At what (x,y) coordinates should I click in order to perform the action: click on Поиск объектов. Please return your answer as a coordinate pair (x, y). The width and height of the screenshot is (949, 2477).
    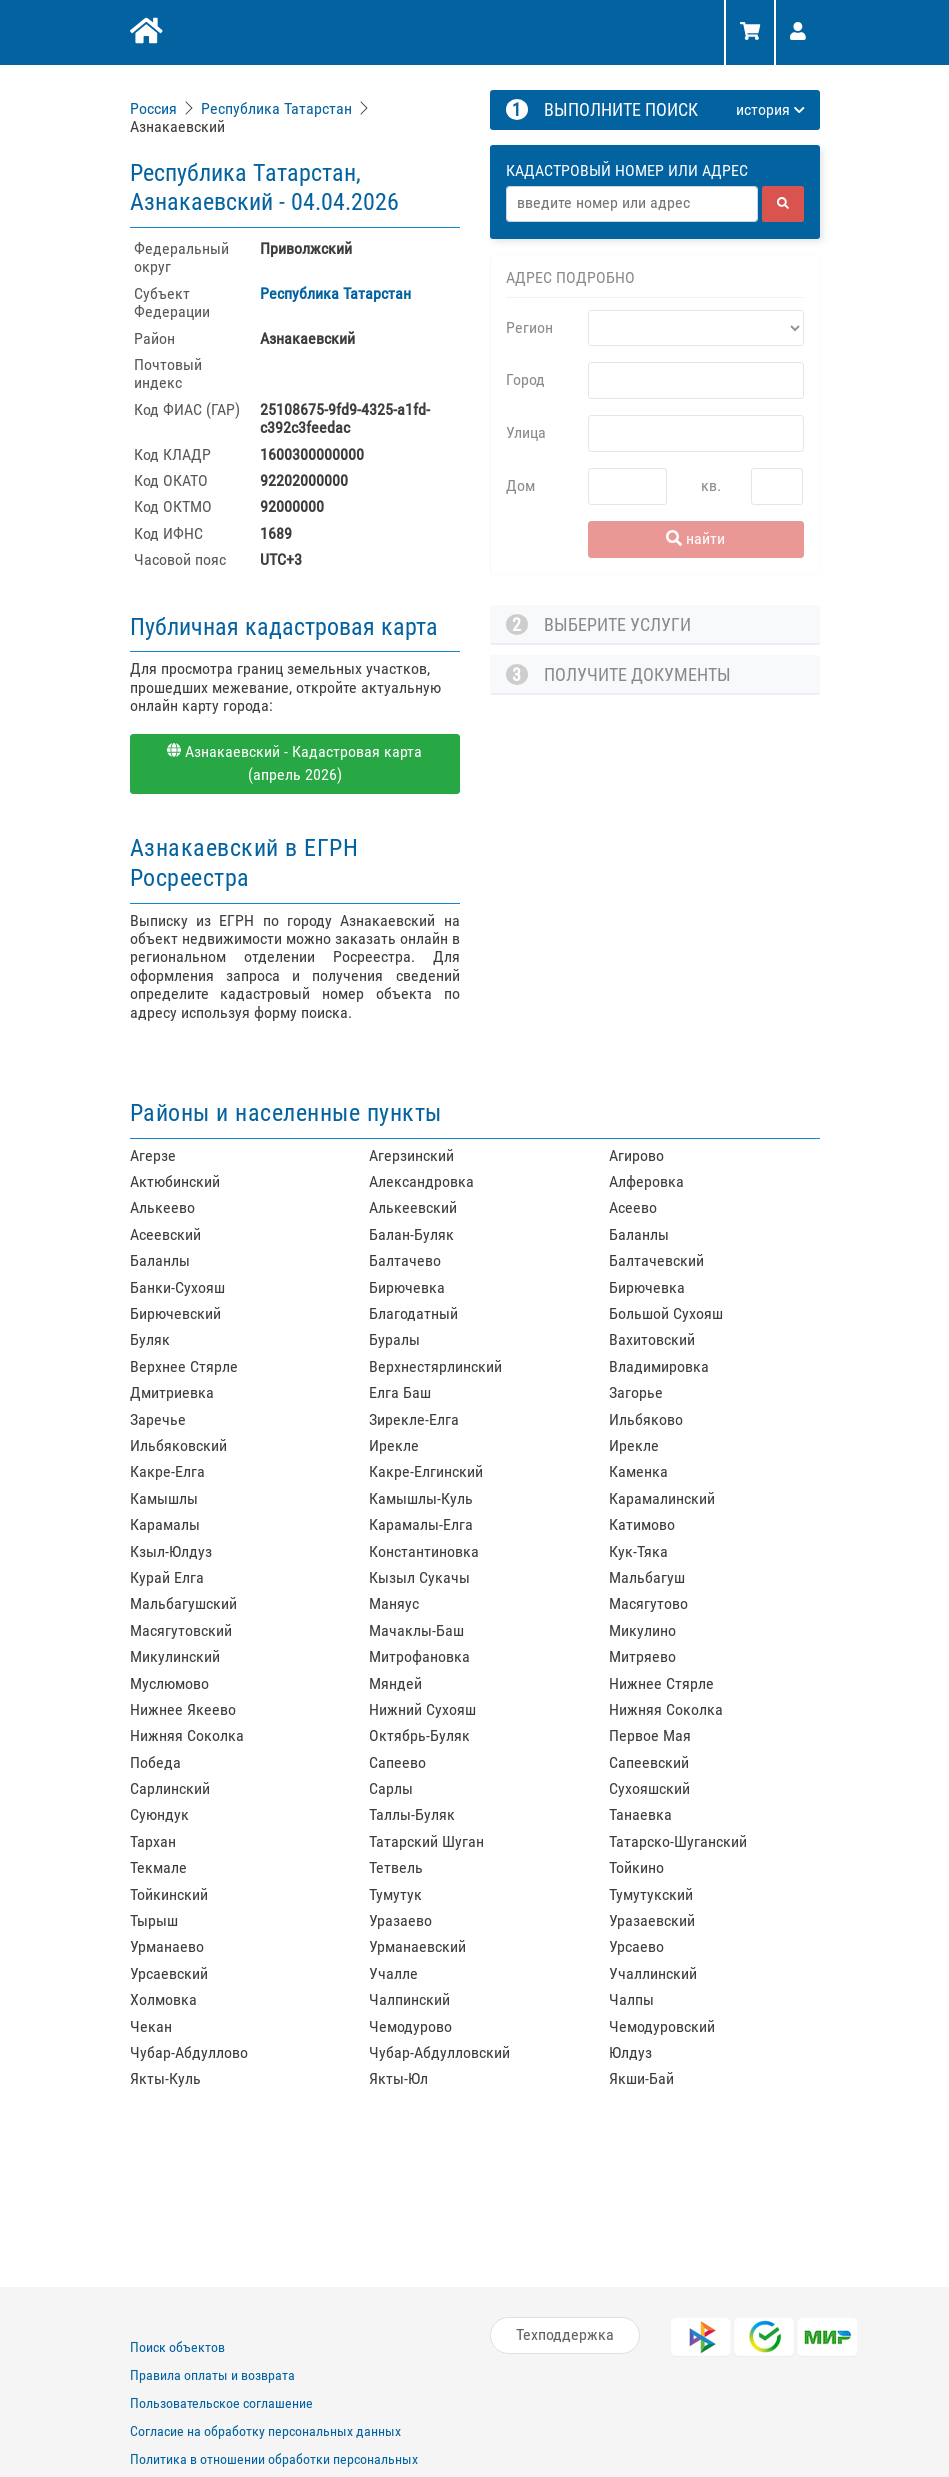
    Looking at the image, I should click on (177, 2347).